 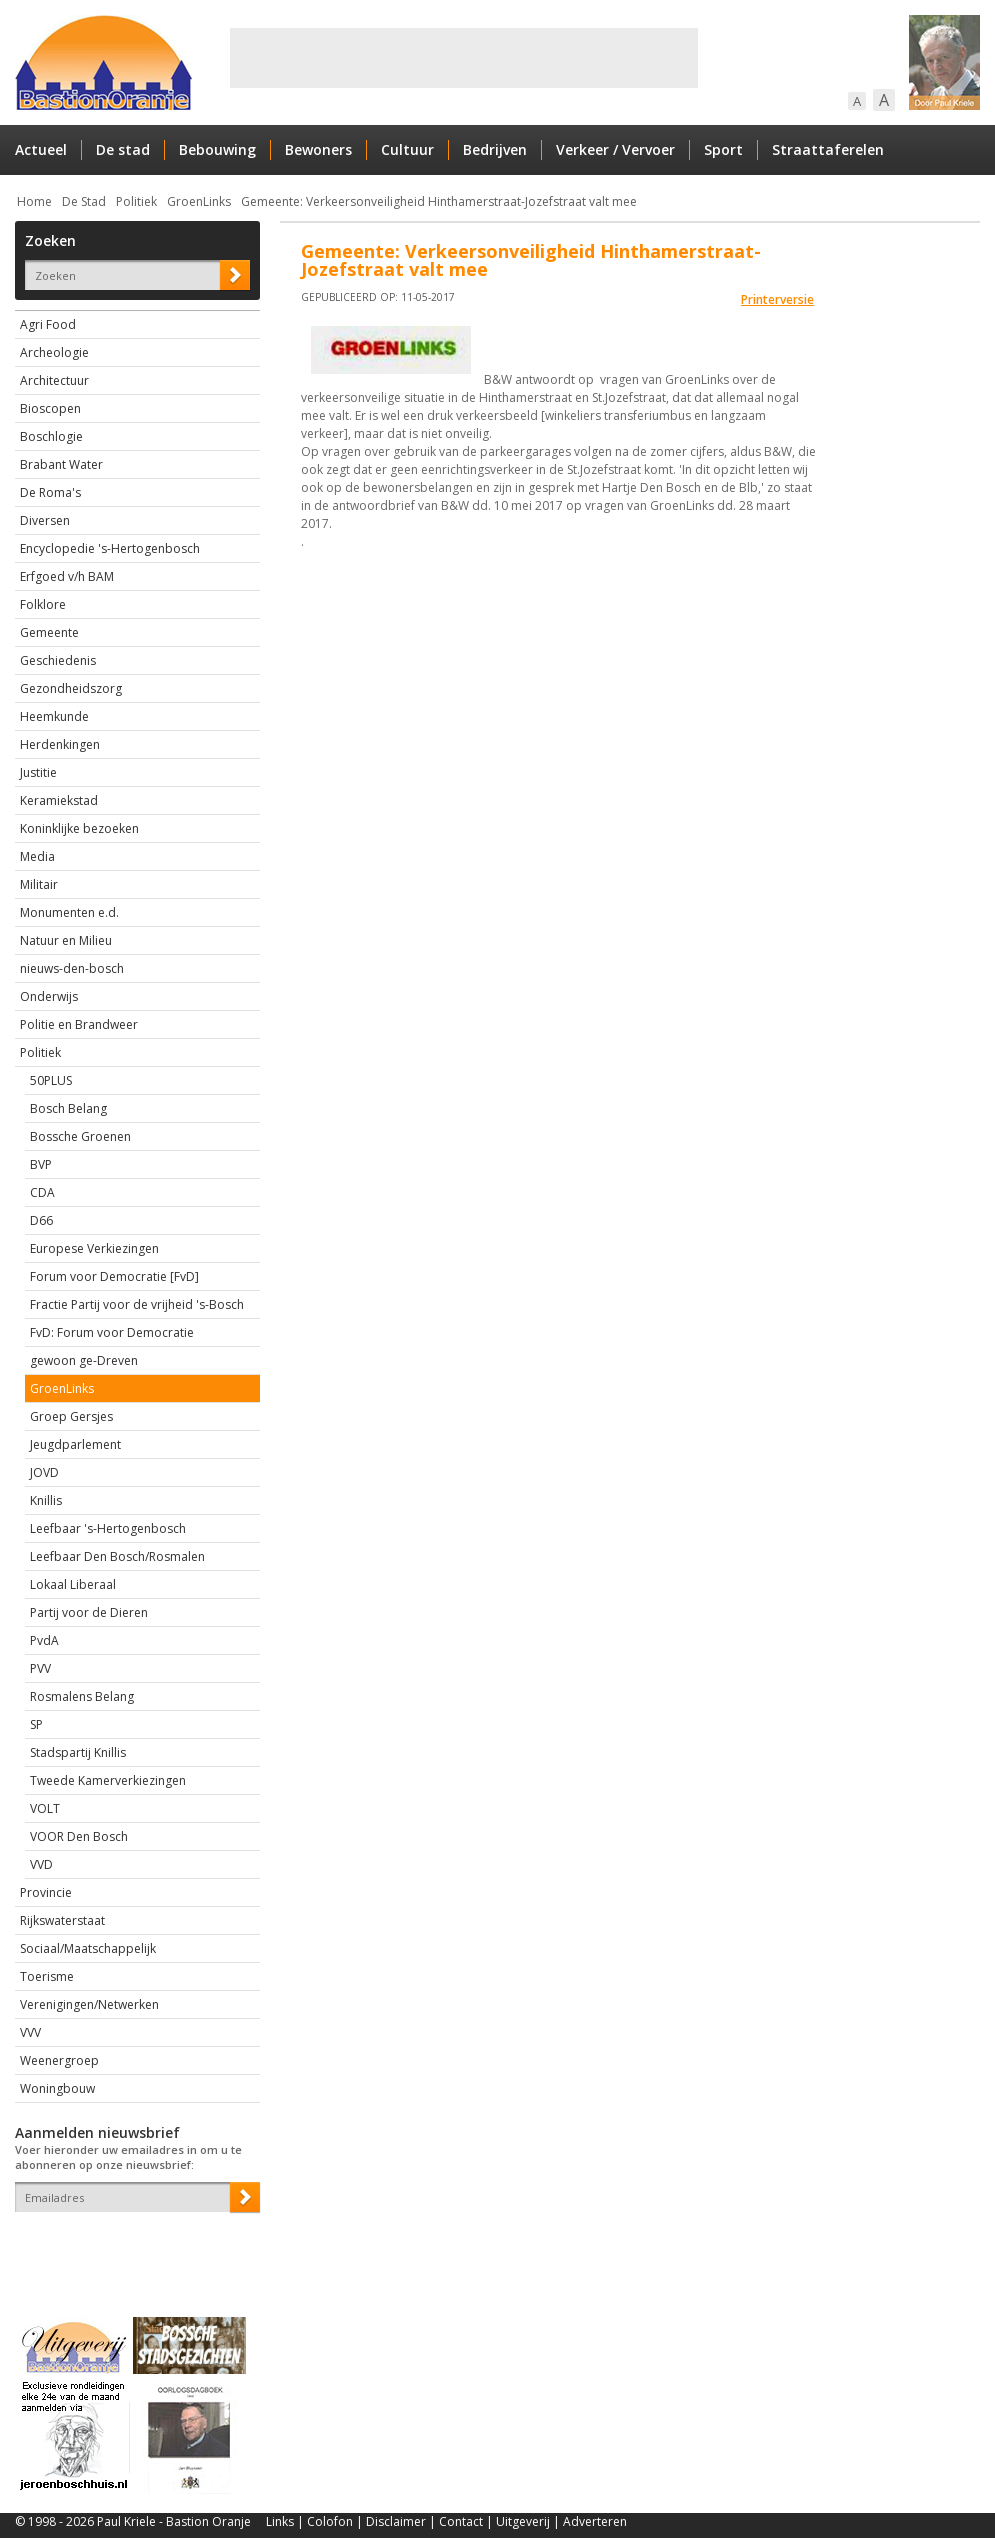 What do you see at coordinates (44, 1640) in the screenshot?
I see `PvdA` at bounding box center [44, 1640].